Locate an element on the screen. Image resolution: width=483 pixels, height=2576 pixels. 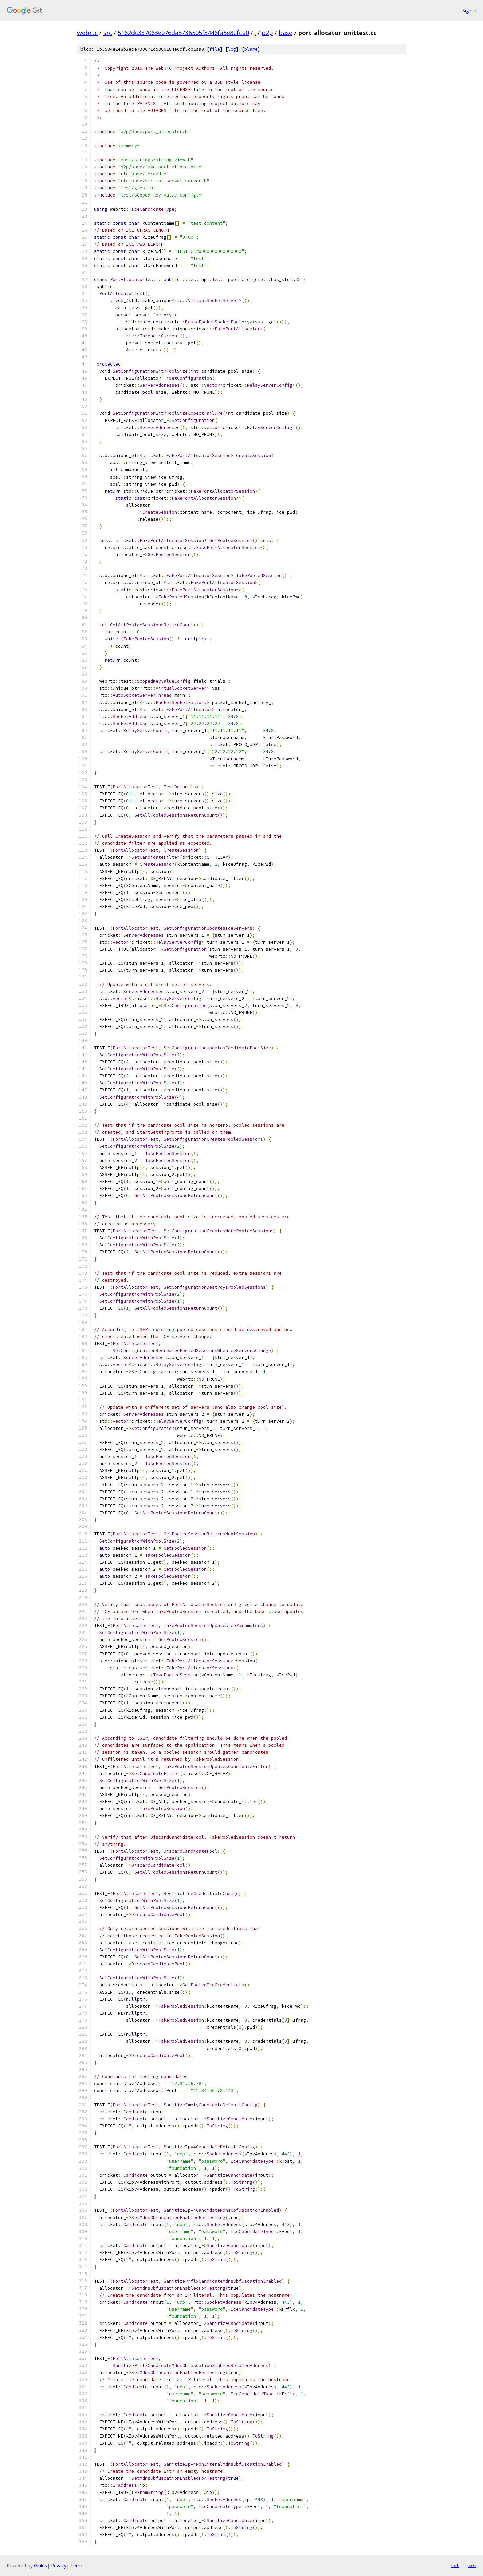
json is located at coordinates (471, 2565).